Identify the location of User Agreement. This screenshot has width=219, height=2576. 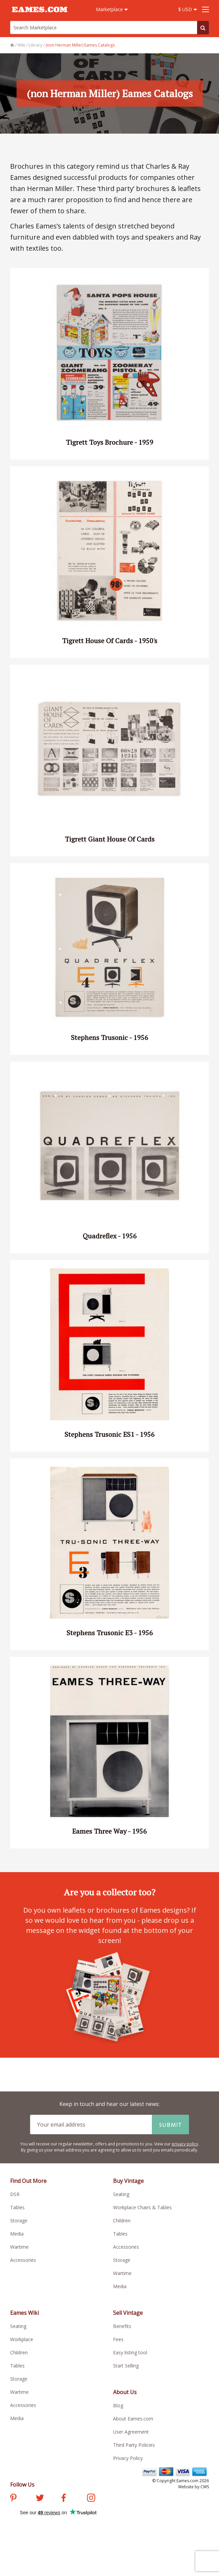
(131, 2432).